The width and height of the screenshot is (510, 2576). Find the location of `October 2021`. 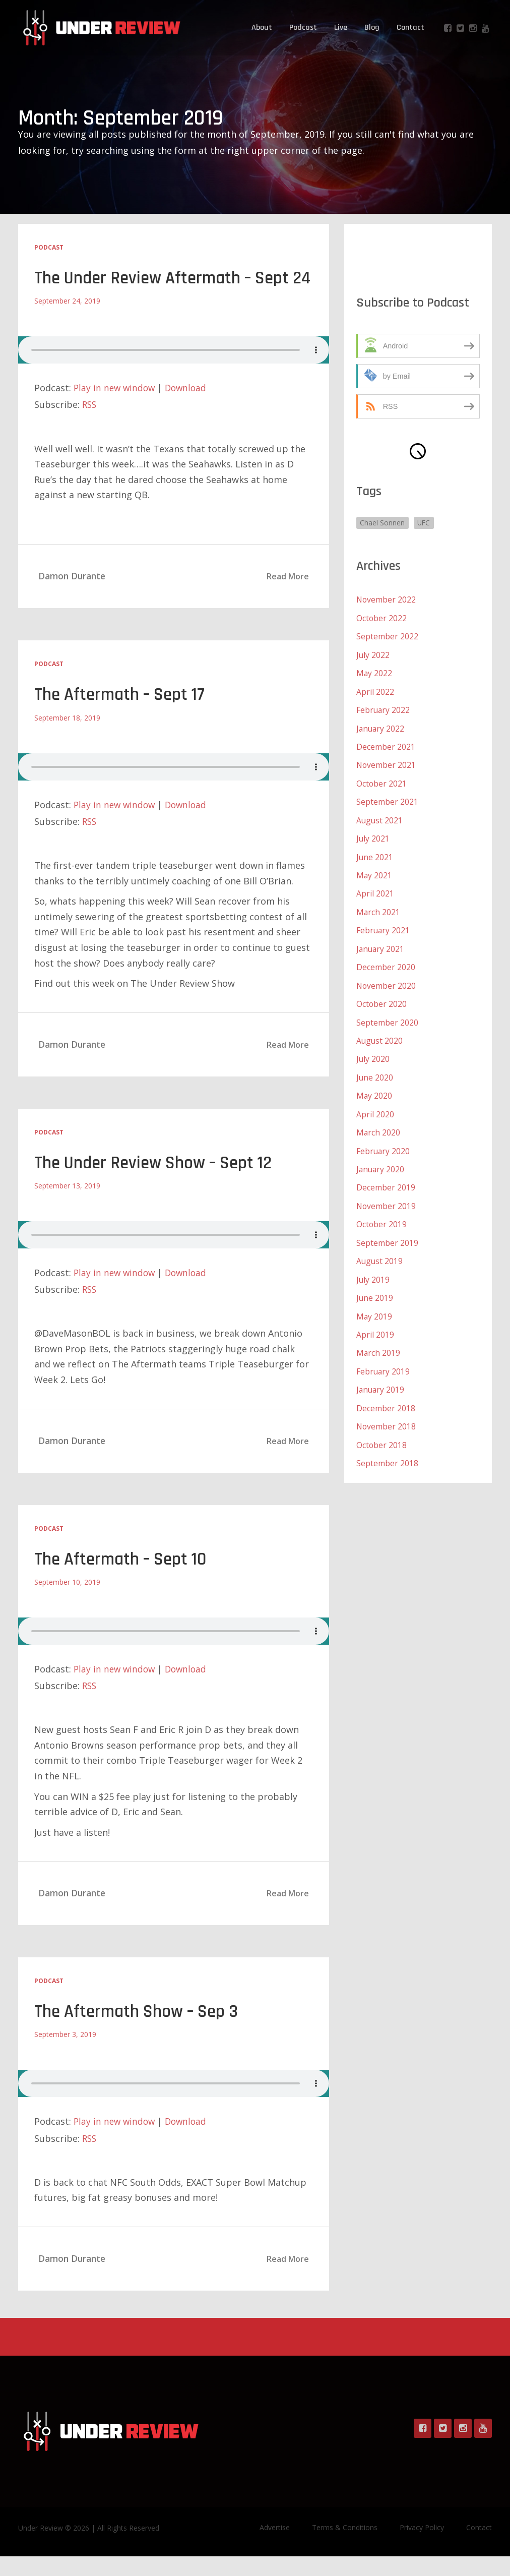

October 2021 is located at coordinates (381, 781).